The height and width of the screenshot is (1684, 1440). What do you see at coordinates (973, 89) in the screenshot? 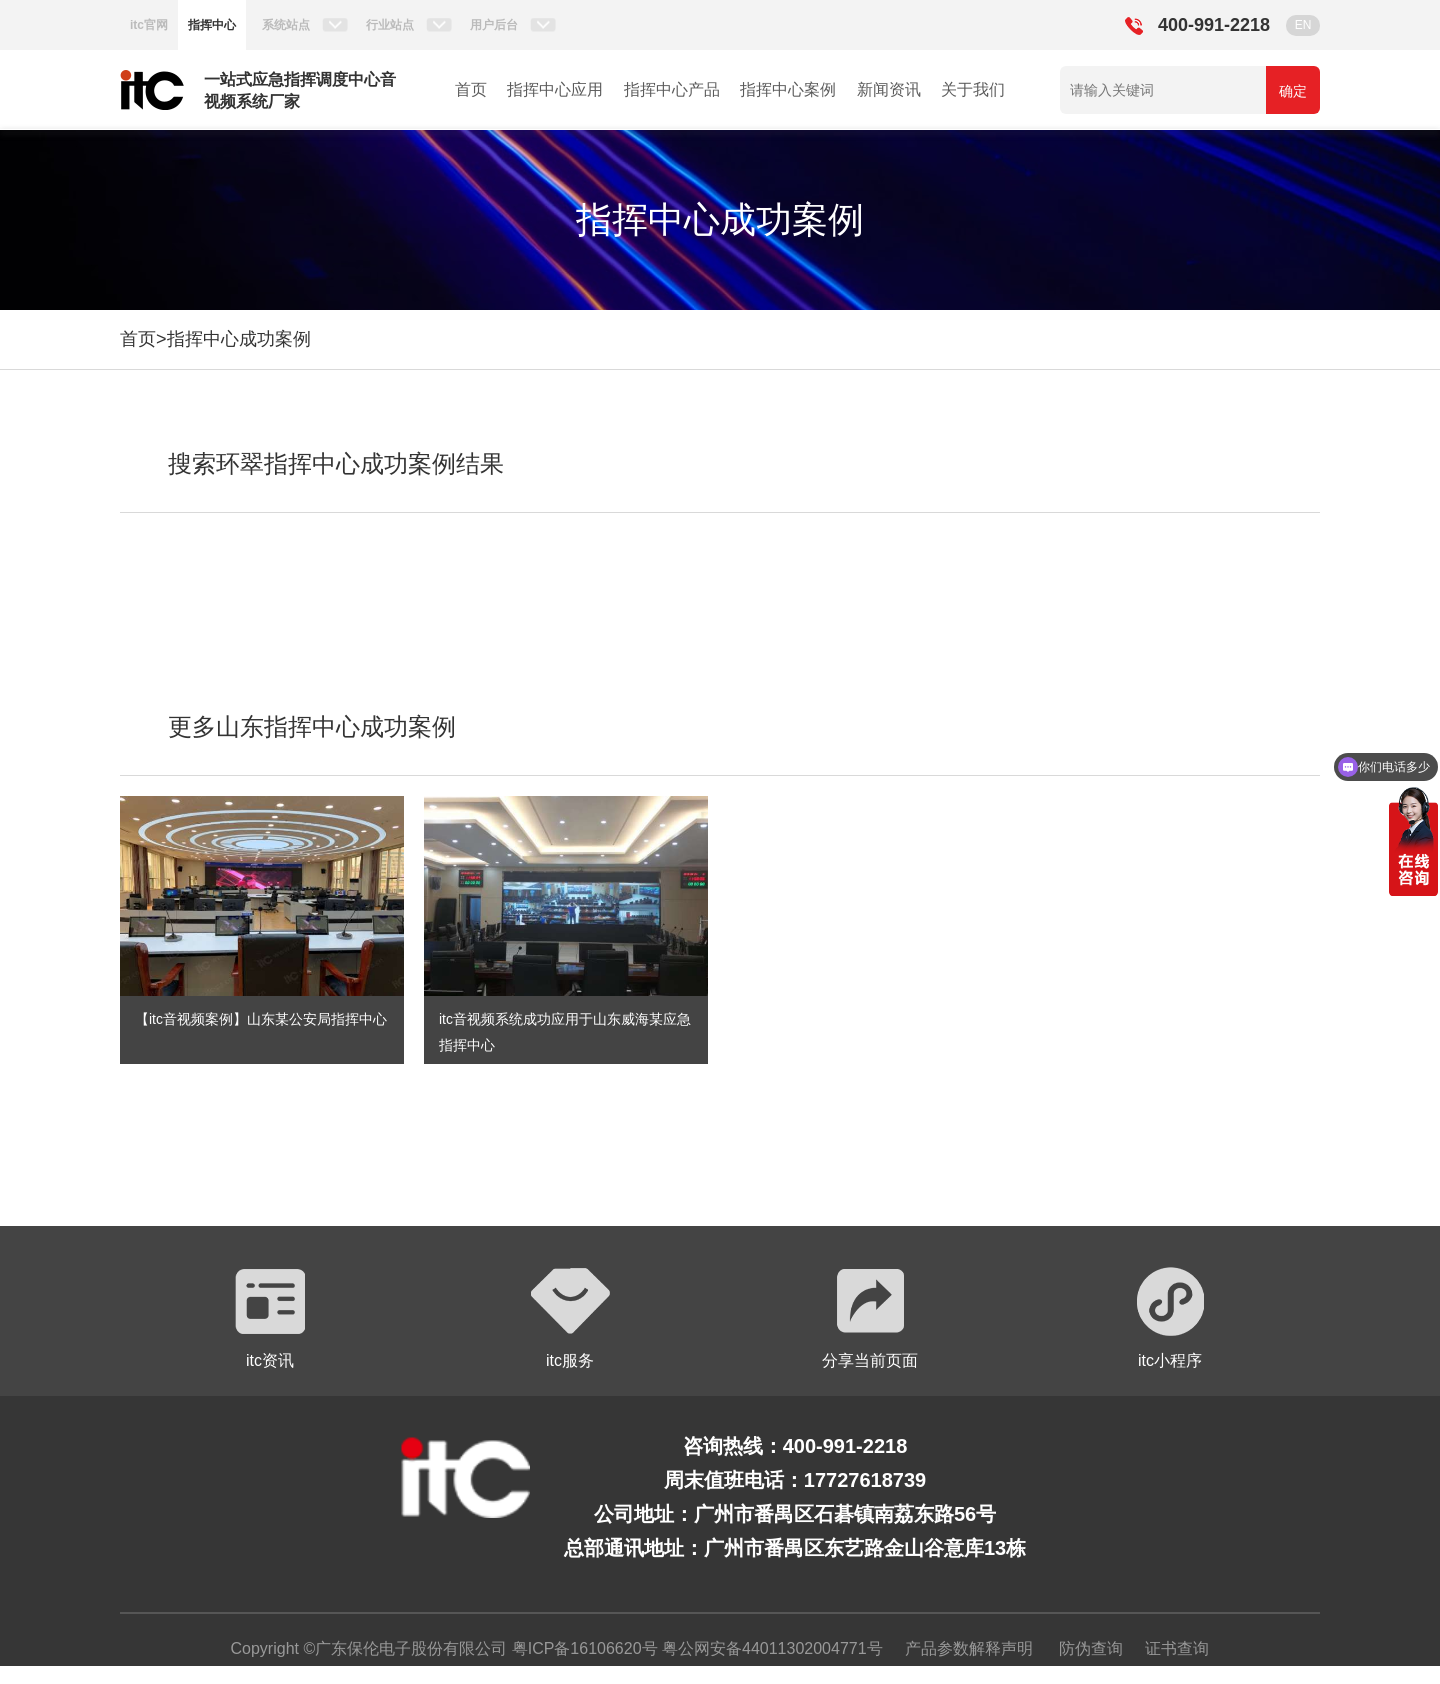
I see `关于我们` at bounding box center [973, 89].